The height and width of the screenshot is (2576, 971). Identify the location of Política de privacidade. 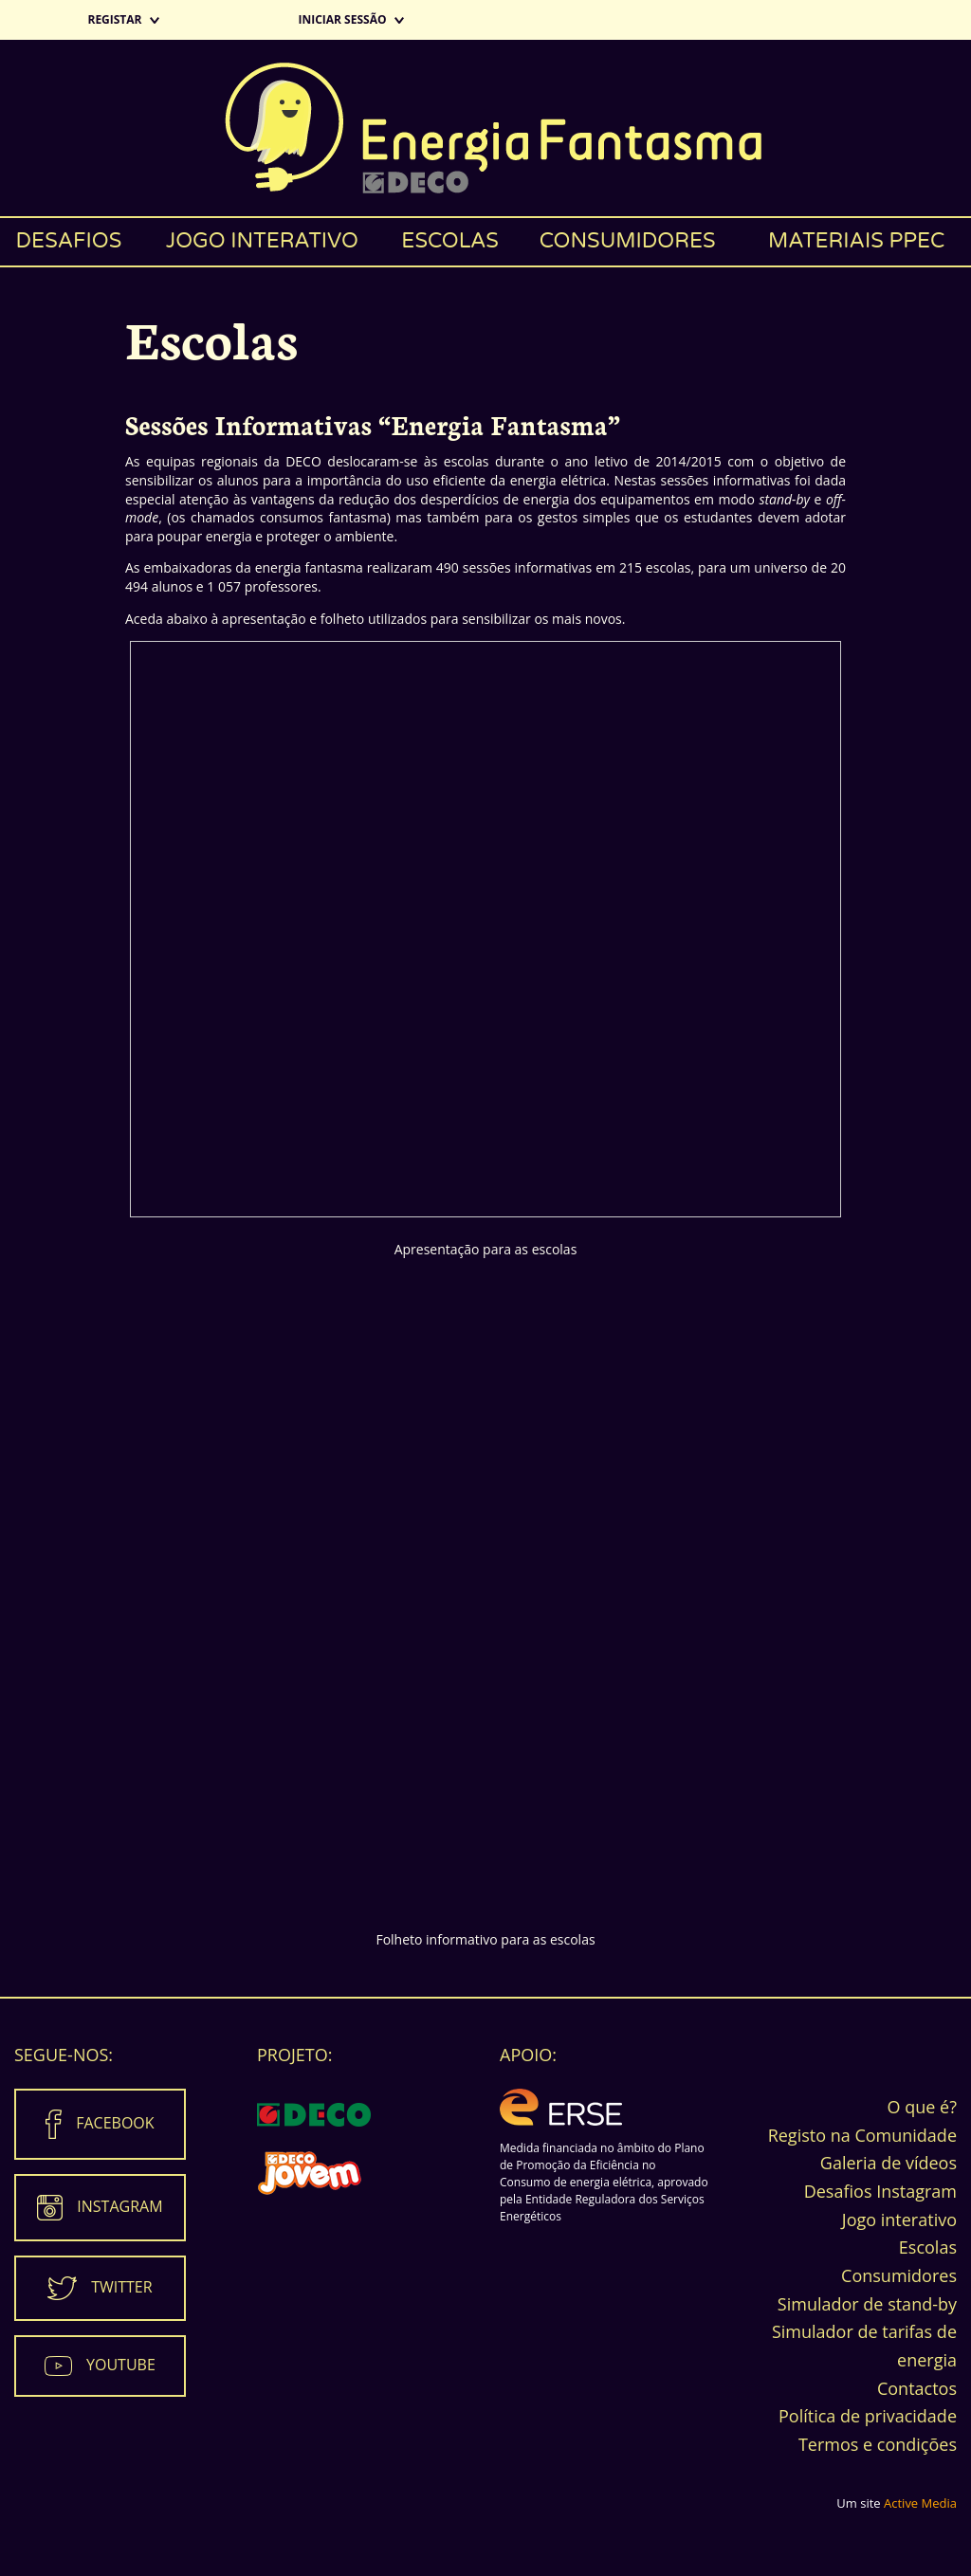
(868, 2415).